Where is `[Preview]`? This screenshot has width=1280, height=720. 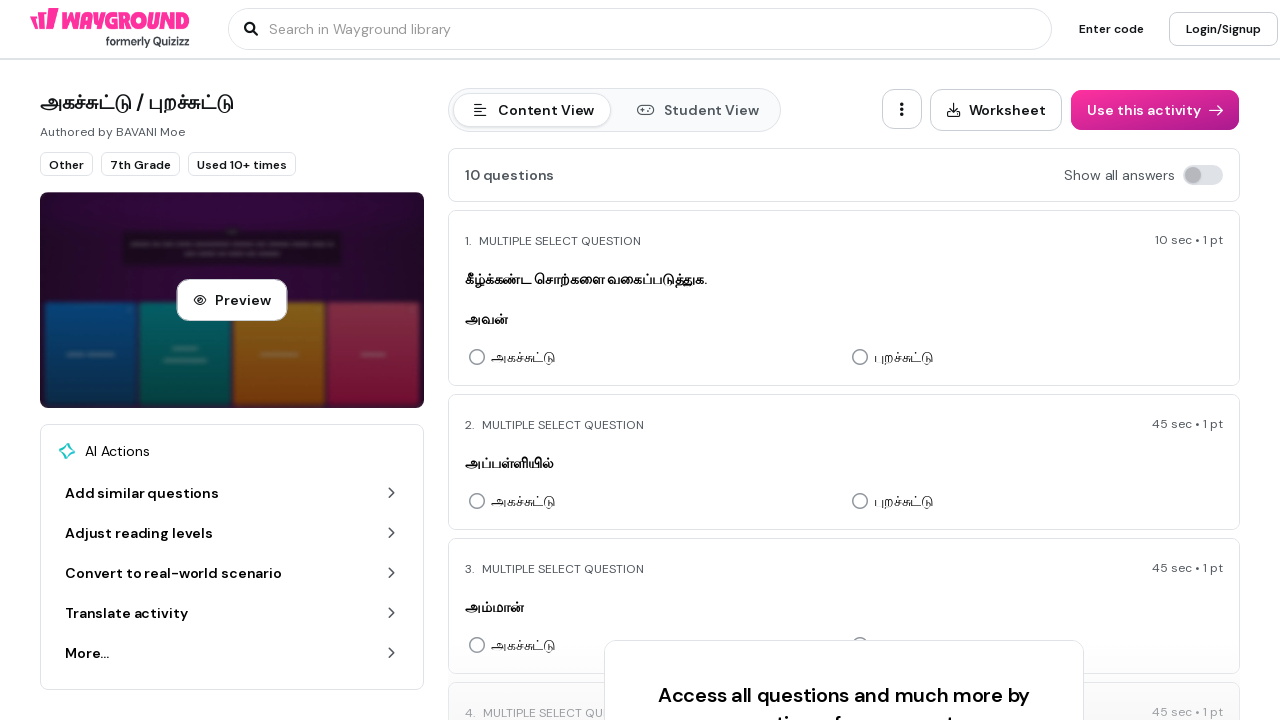
[Preview] is located at coordinates (231, 300).